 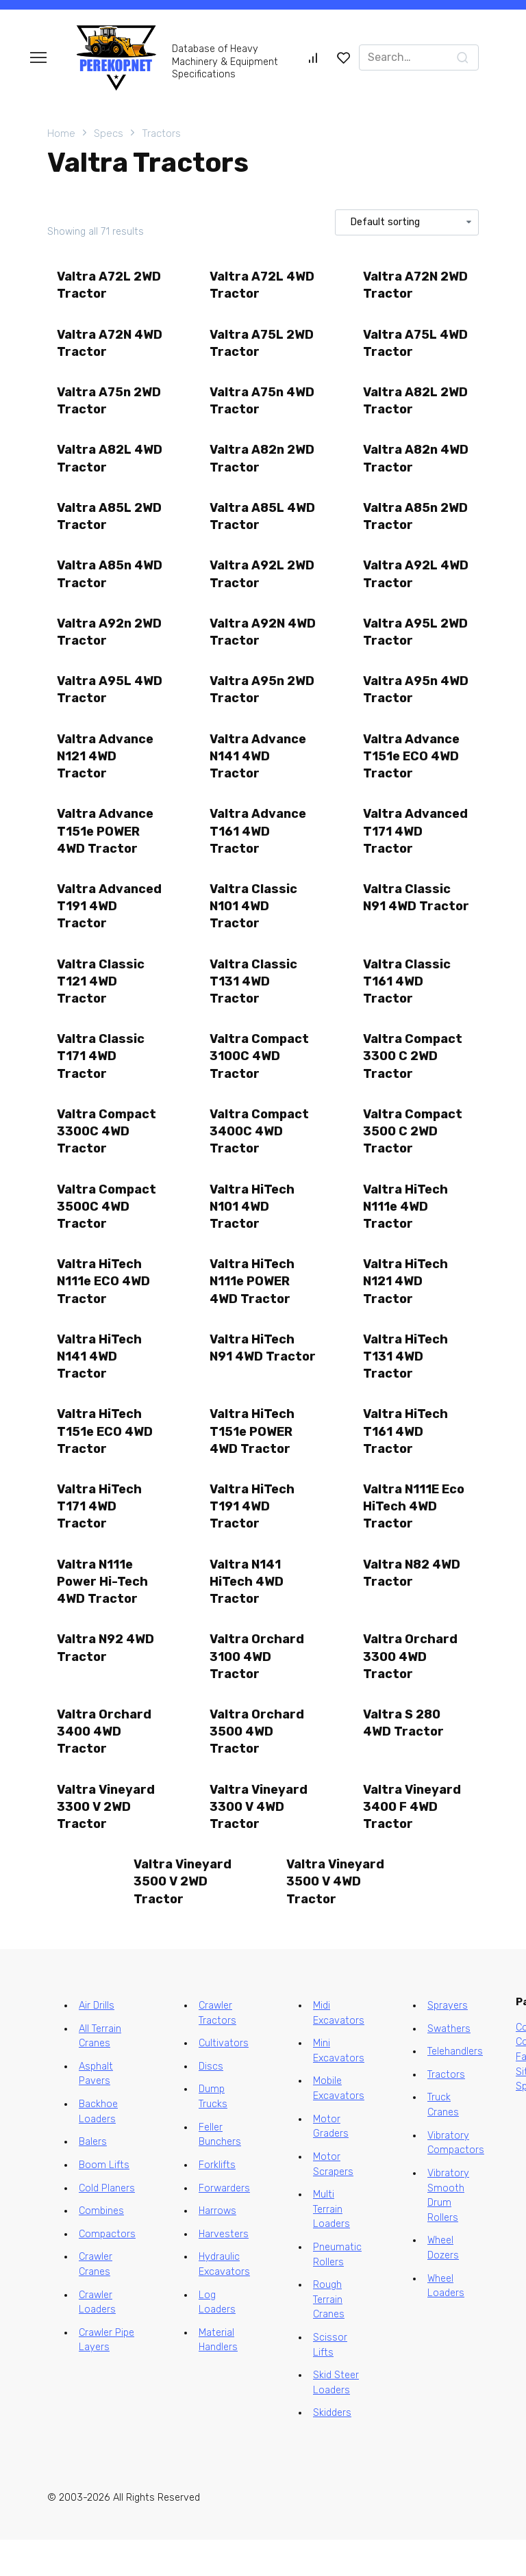 I want to click on Valtra A92N 4WD Tractor, so click(x=250, y=642).